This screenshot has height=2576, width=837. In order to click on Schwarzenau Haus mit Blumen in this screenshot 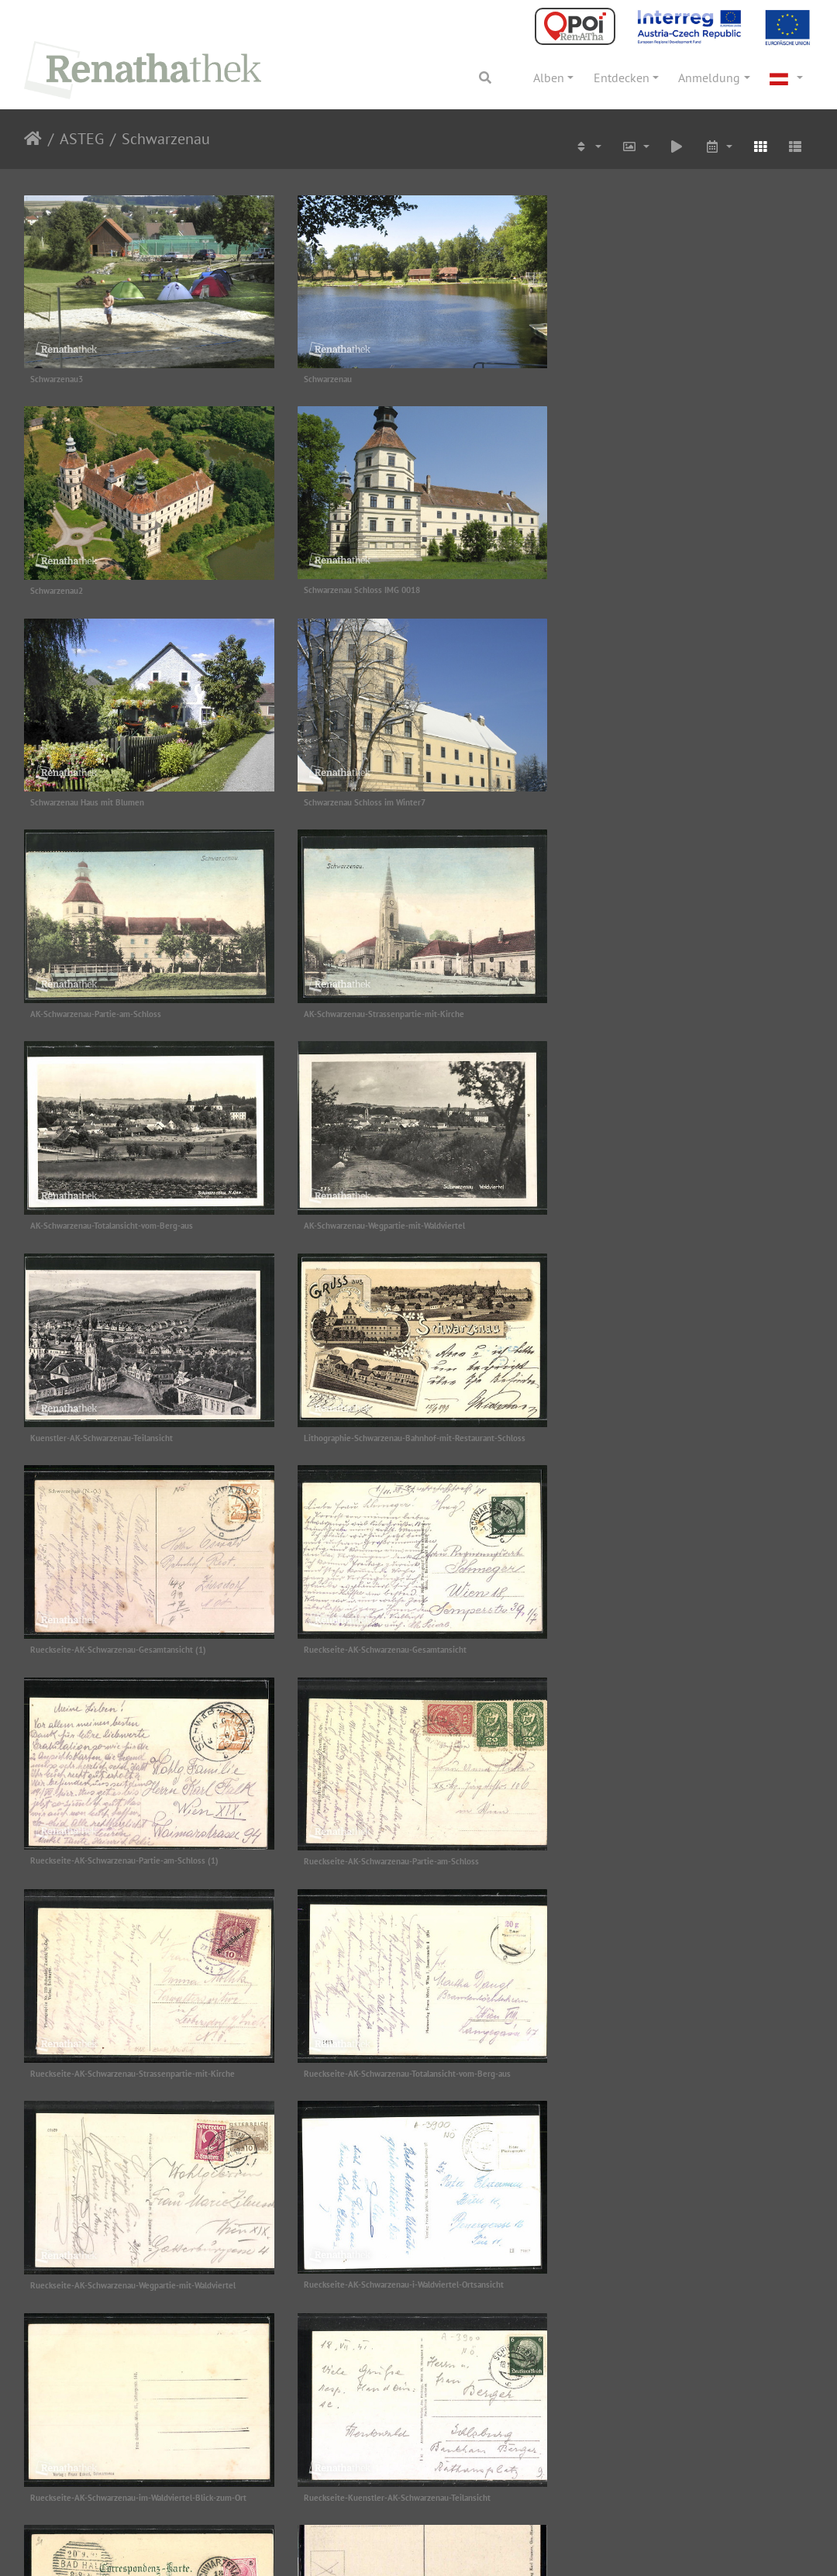, I will do `click(358, 587)`.